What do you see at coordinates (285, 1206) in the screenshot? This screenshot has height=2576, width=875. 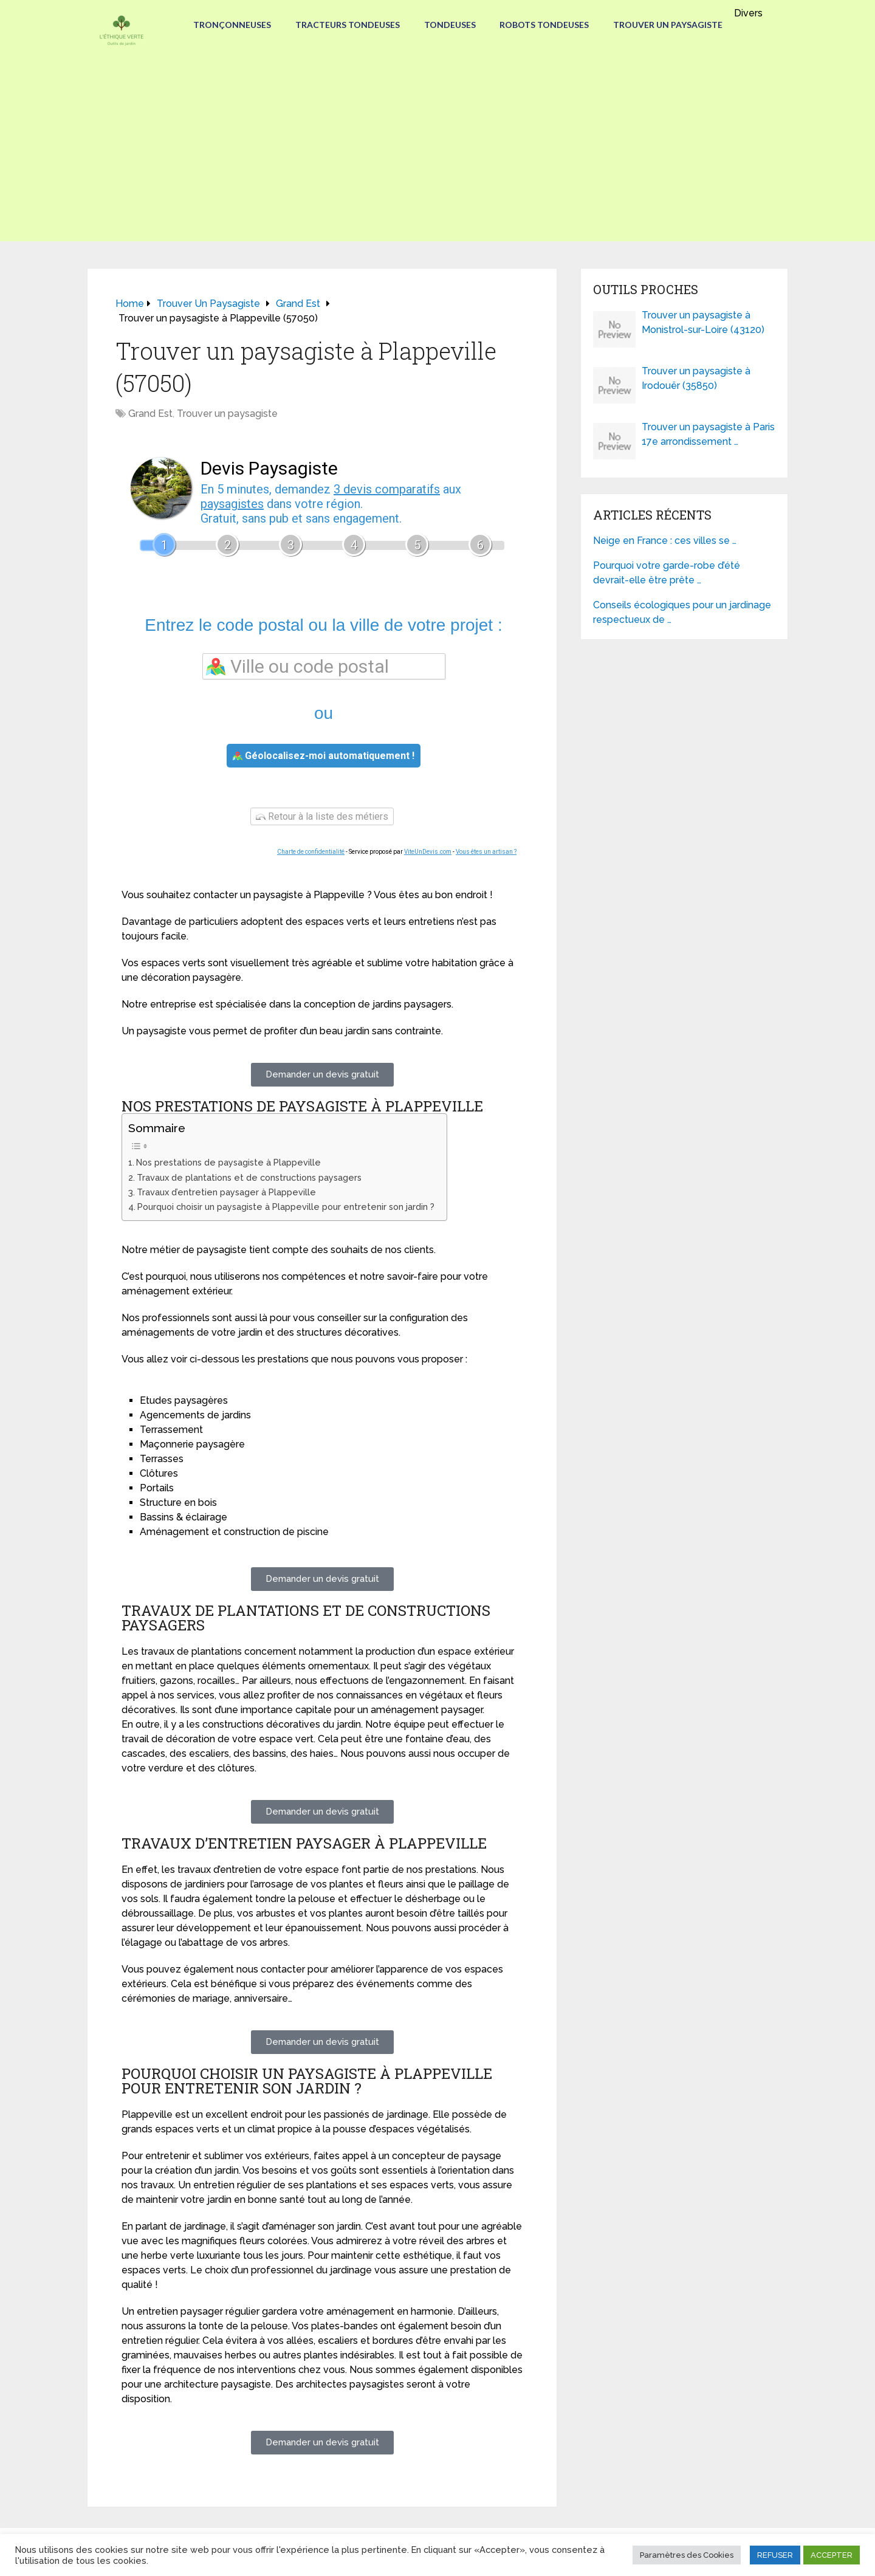 I see `Pourquoi choisir un paysagiste à Plappeville pour entretenir son jardin ?` at bounding box center [285, 1206].